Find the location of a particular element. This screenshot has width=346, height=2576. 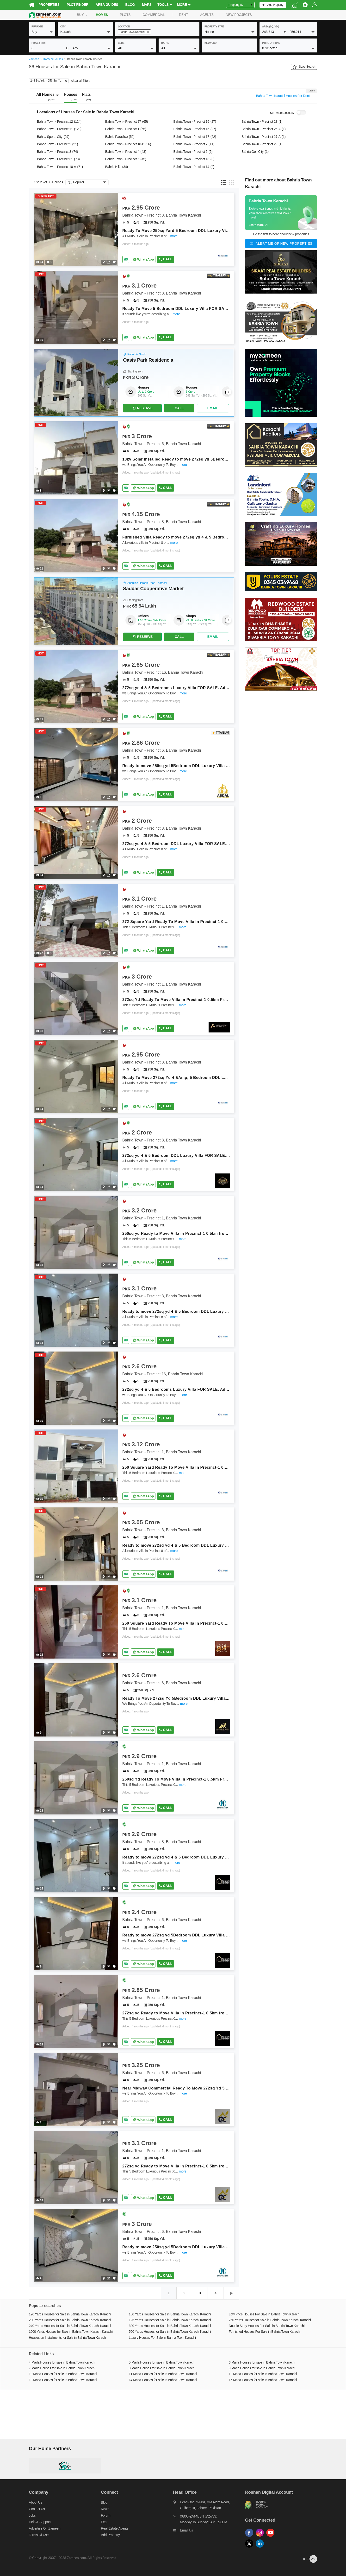

Bahria Town - Precinct 16 is located at coordinates (194, 121).